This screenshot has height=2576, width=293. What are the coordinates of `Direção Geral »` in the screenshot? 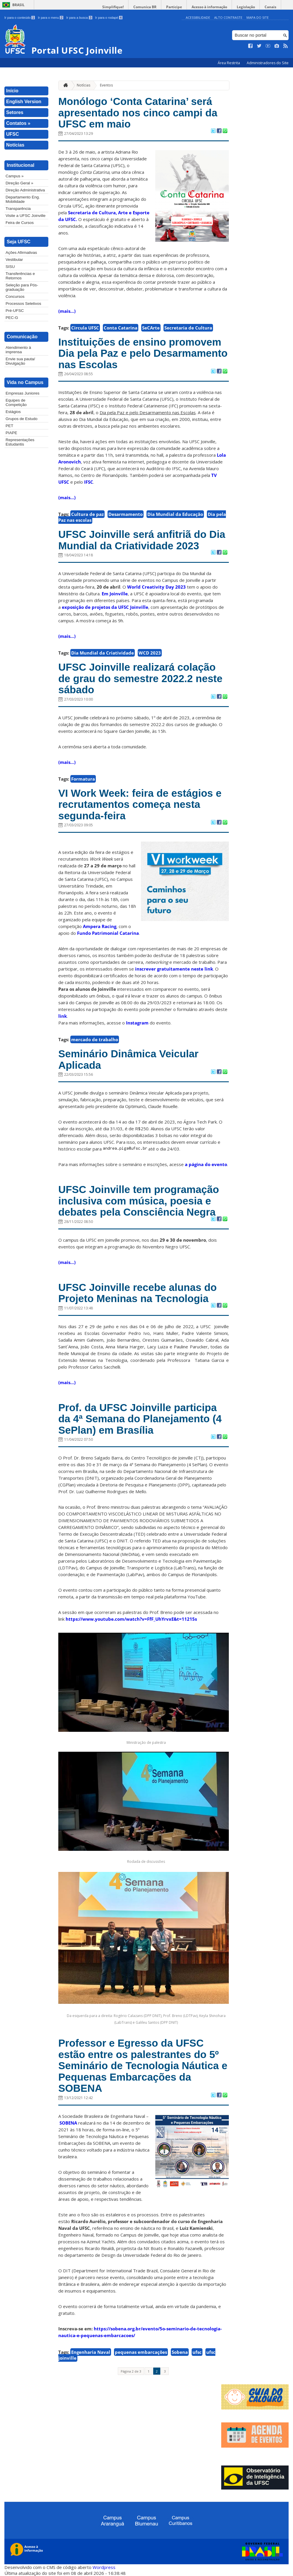 It's located at (19, 183).